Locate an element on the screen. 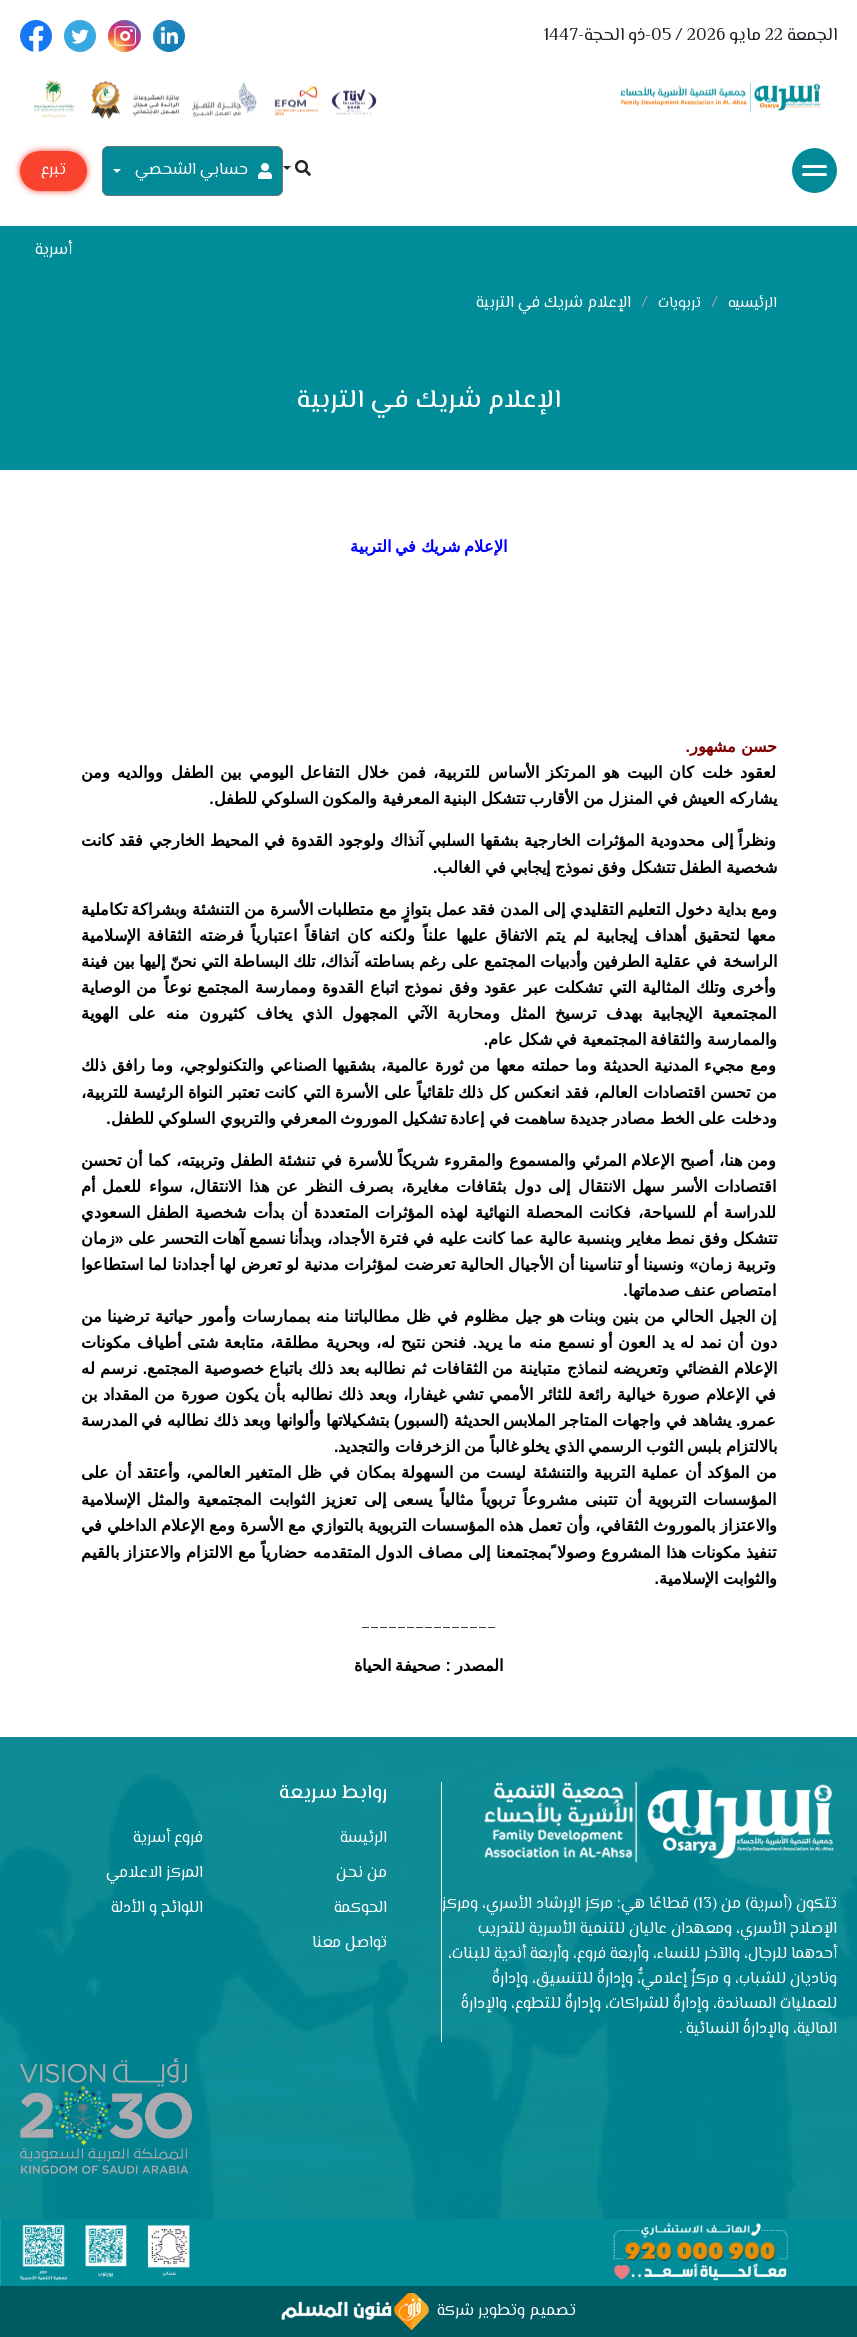 The image size is (857, 2337). تبرع مع أسرية is located at coordinates (53, 174).